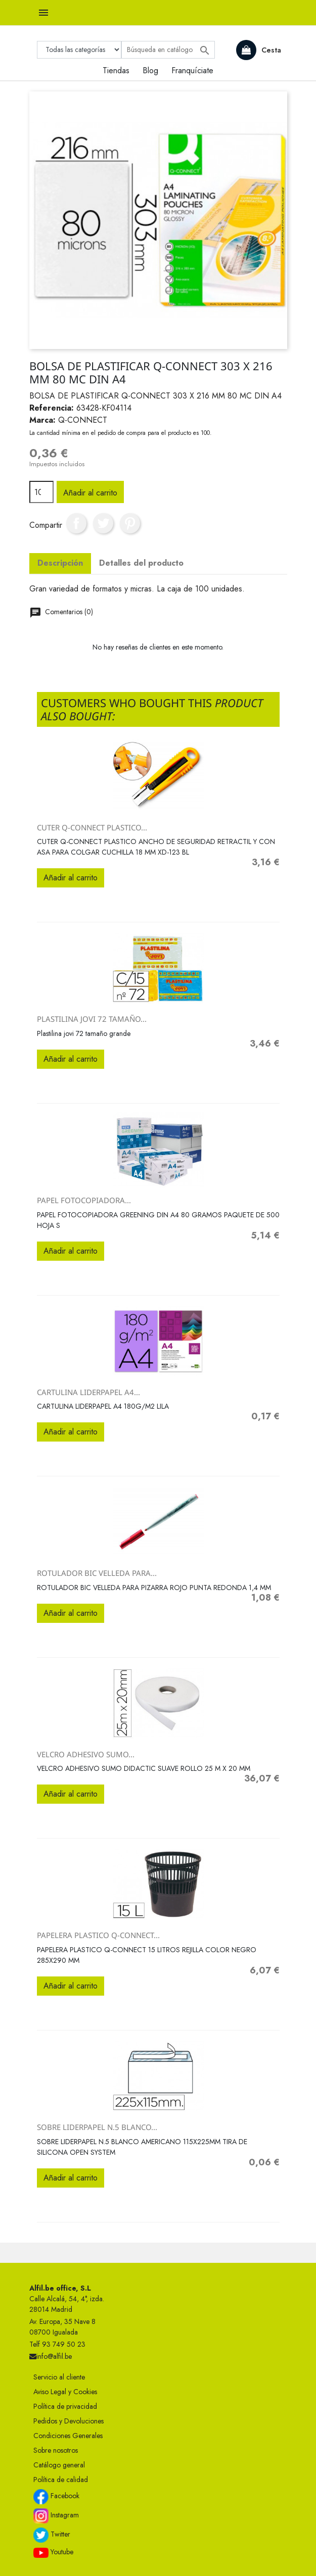  Describe the element at coordinates (97, 1573) in the screenshot. I see `ROTULADOR BIC VELLEDA PARA...` at that location.